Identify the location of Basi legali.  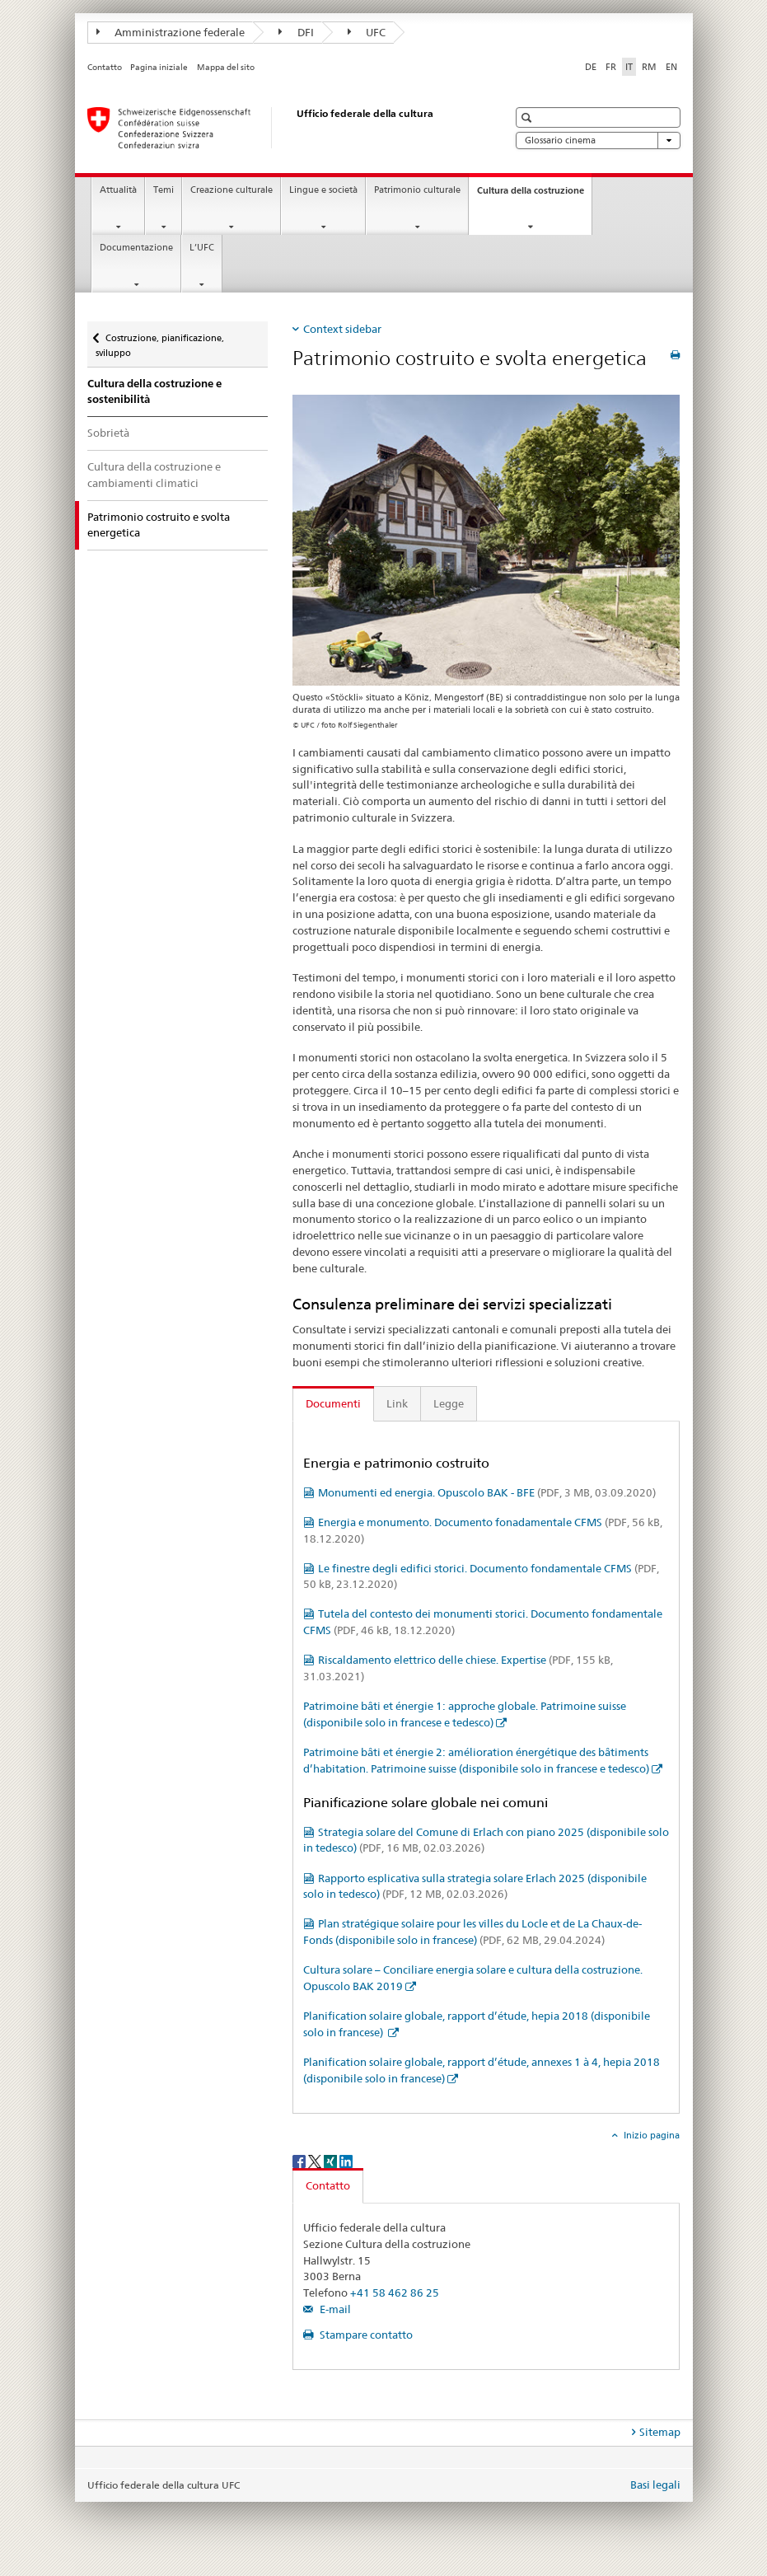
(655, 2484).